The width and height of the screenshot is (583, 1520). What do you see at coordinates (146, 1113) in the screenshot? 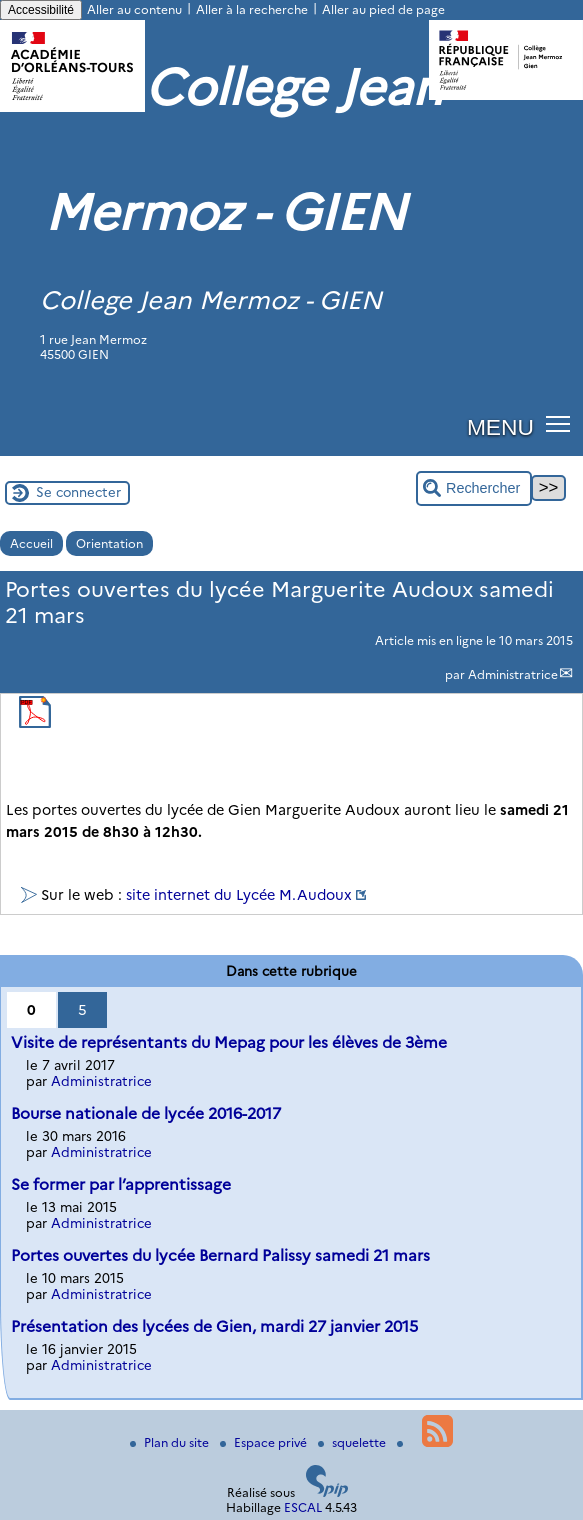
I see `Bourse nationale de lycée 2016-2017` at bounding box center [146, 1113].